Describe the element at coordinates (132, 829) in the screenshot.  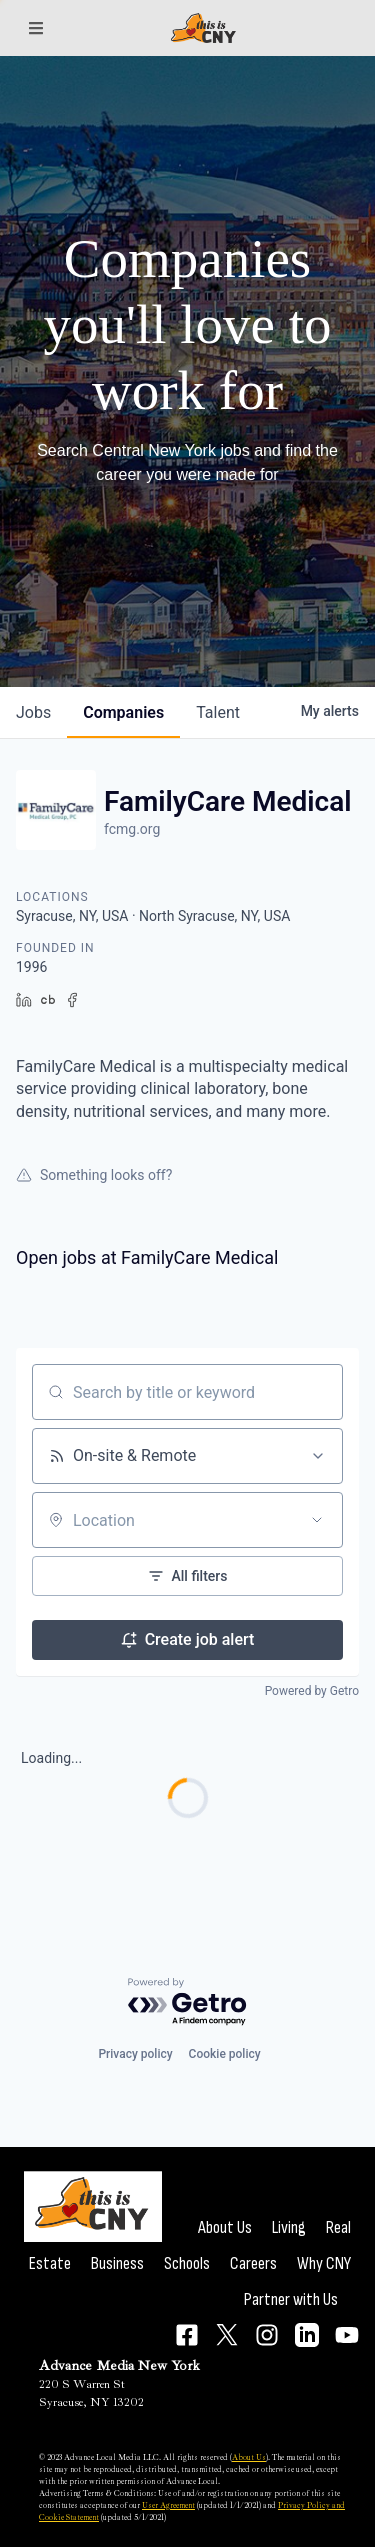
I see `fcmg.org` at that location.